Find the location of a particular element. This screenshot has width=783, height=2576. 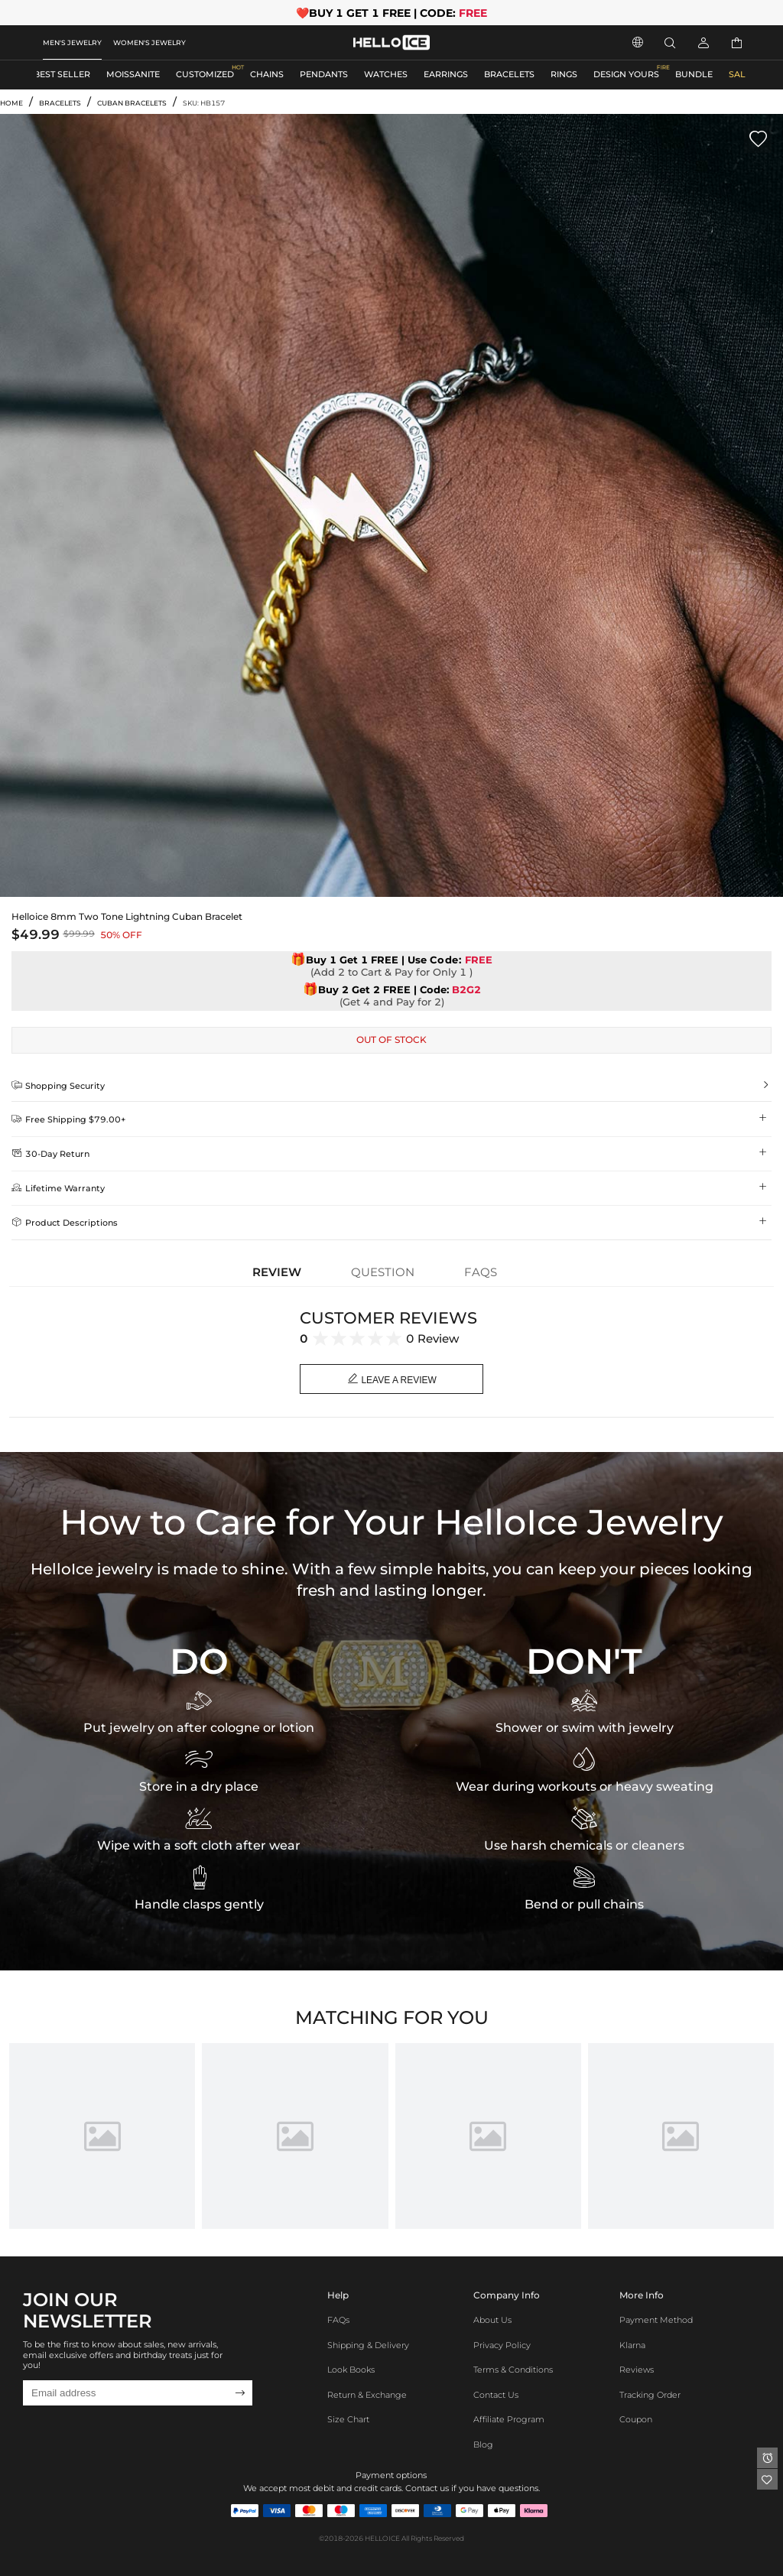

WOMEN'S JEWELRY is located at coordinates (149, 42).